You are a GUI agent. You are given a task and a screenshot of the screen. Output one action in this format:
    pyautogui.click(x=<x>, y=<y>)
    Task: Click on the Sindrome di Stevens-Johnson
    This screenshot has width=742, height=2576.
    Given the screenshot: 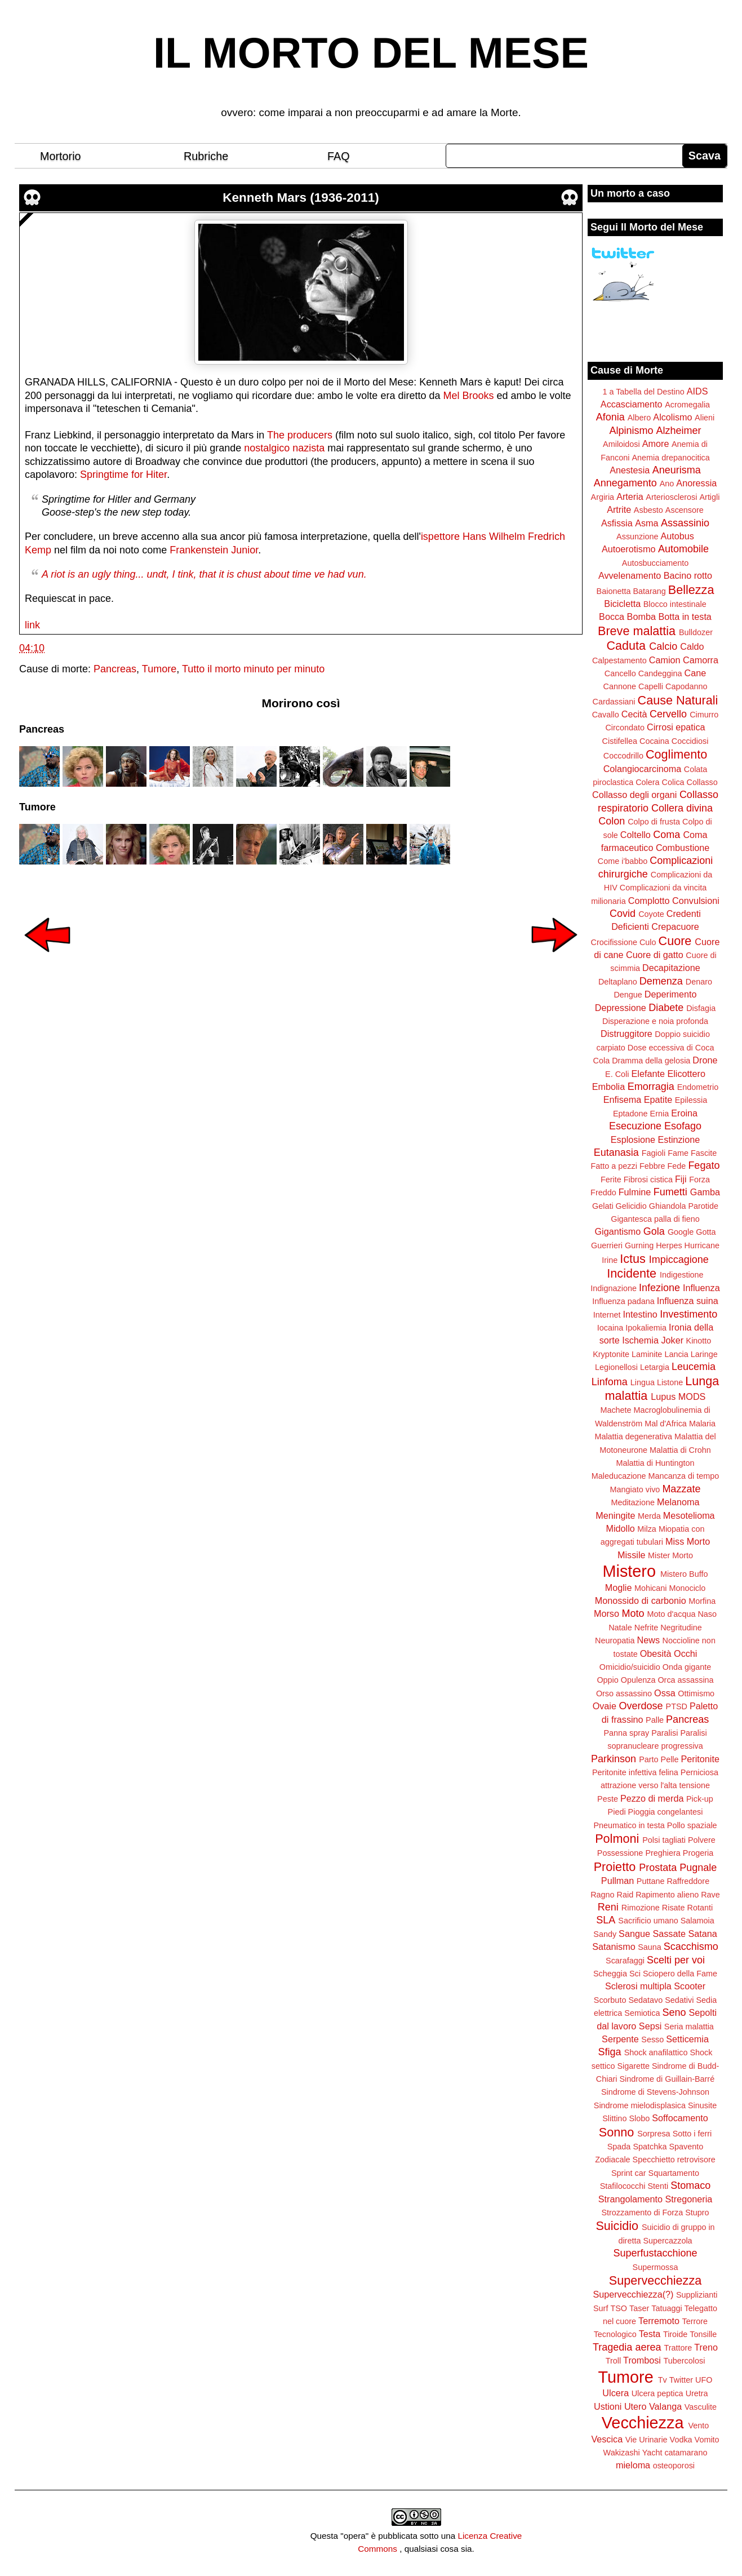 What is the action you would take?
    pyautogui.click(x=655, y=2091)
    